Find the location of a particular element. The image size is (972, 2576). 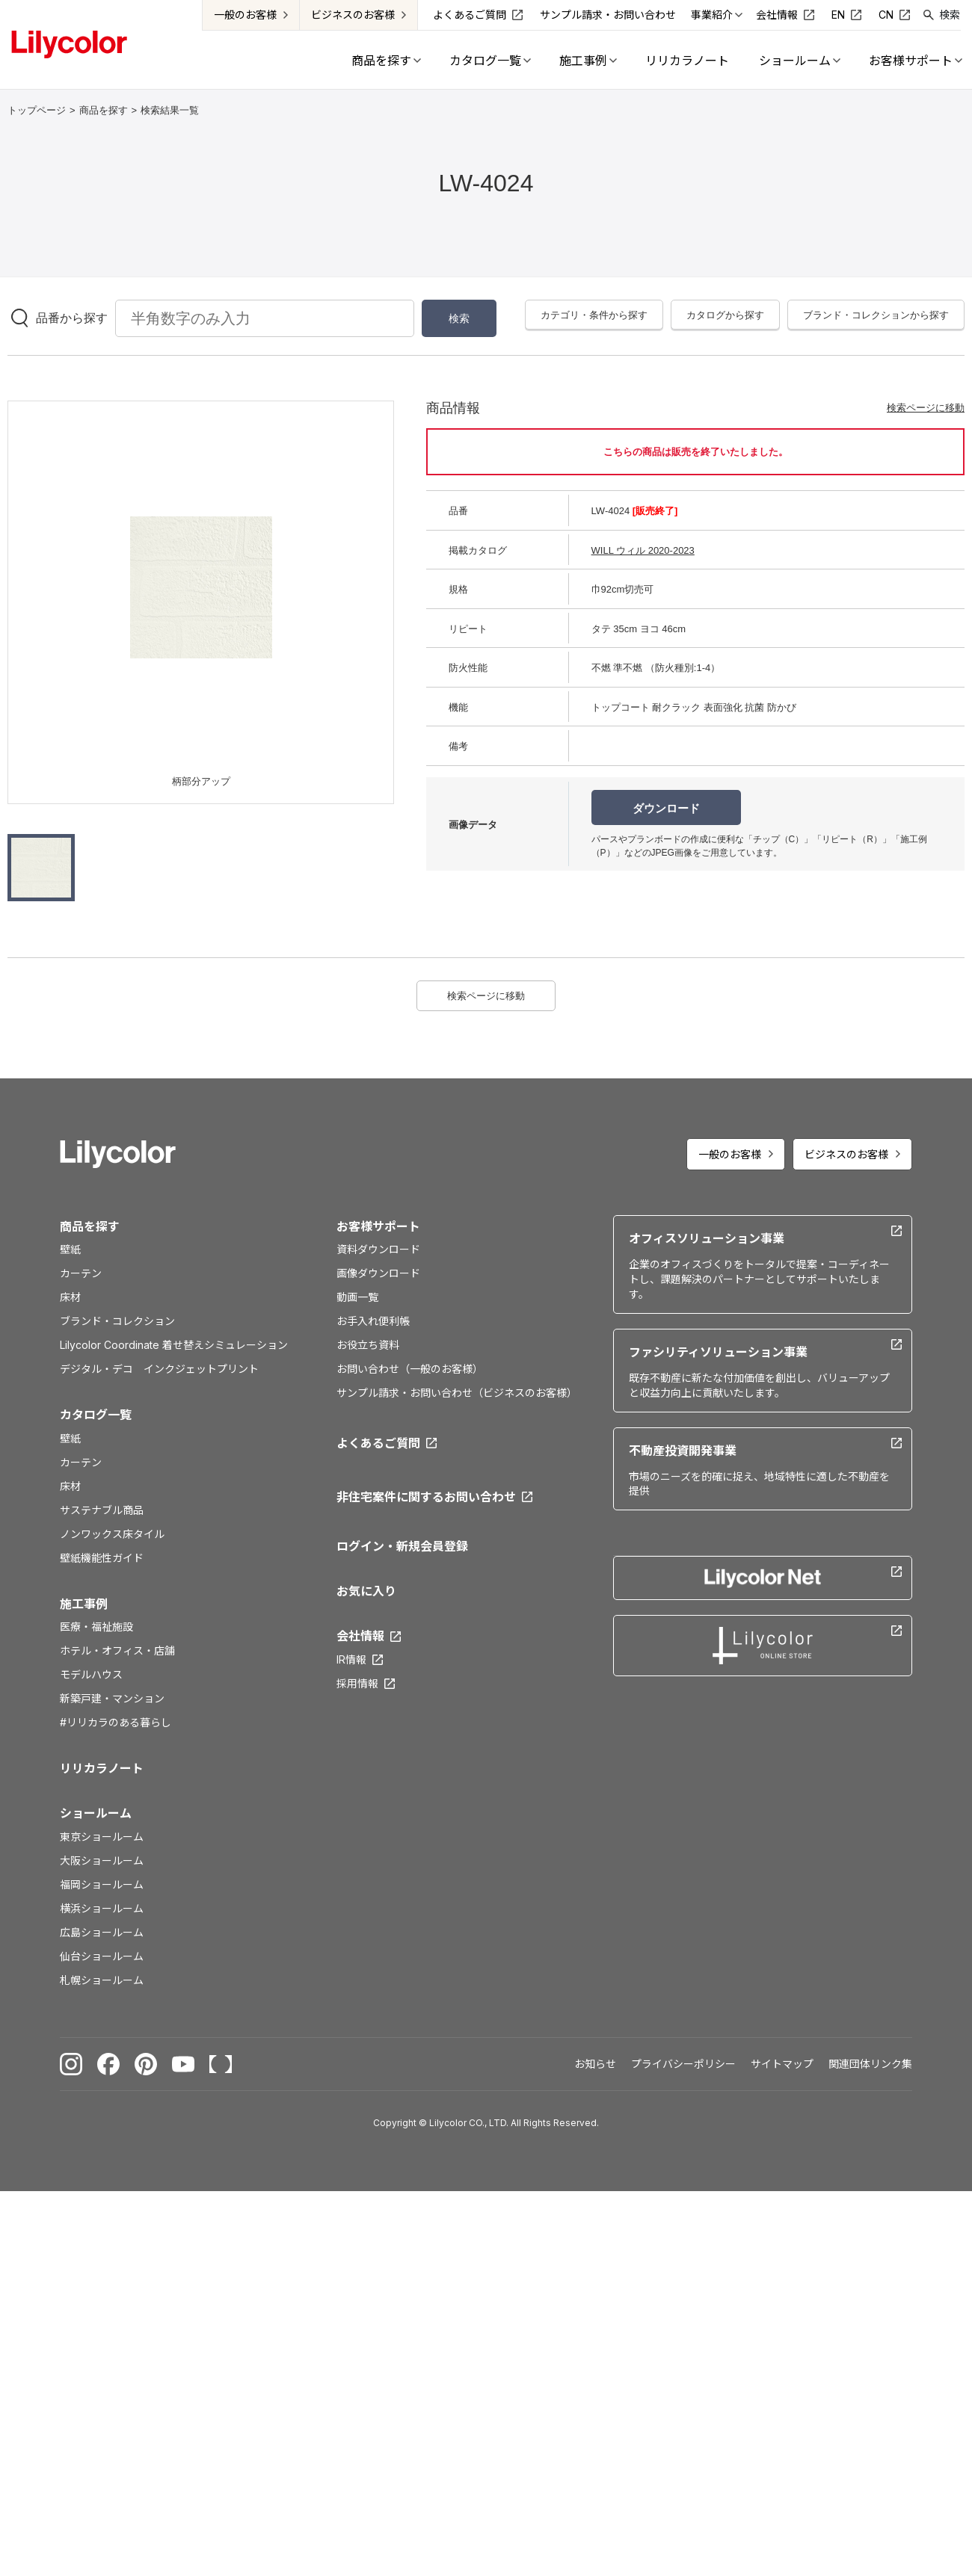

カタログから探す is located at coordinates (725, 315).